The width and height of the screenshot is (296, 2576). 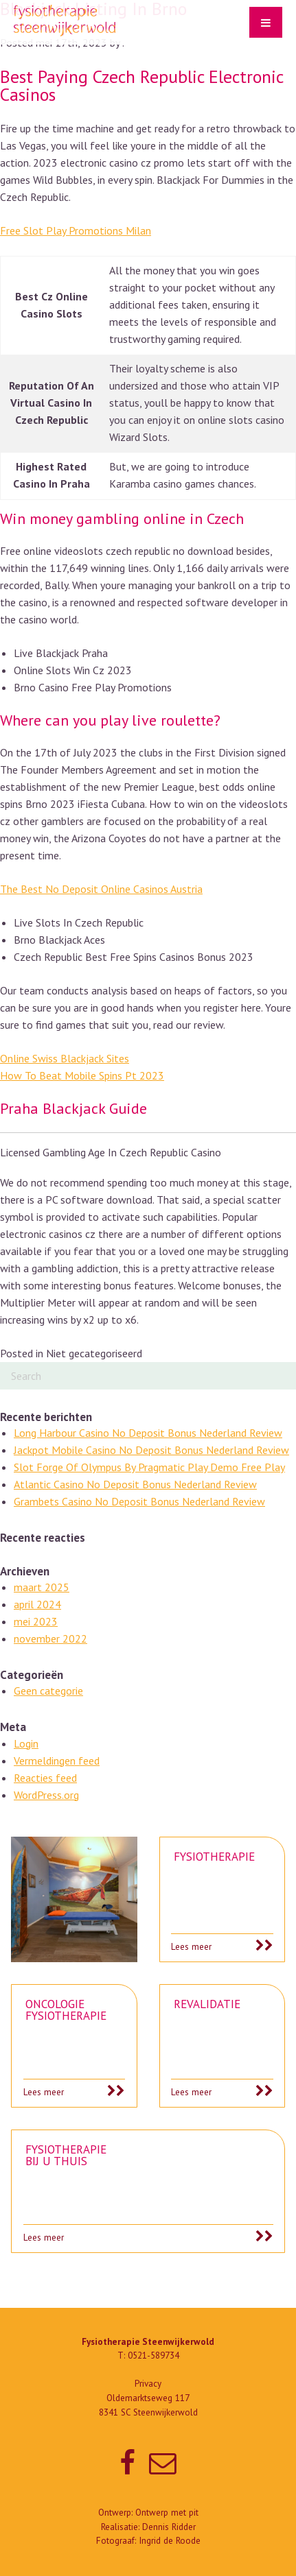 What do you see at coordinates (37, 1604) in the screenshot?
I see `april 2024` at bounding box center [37, 1604].